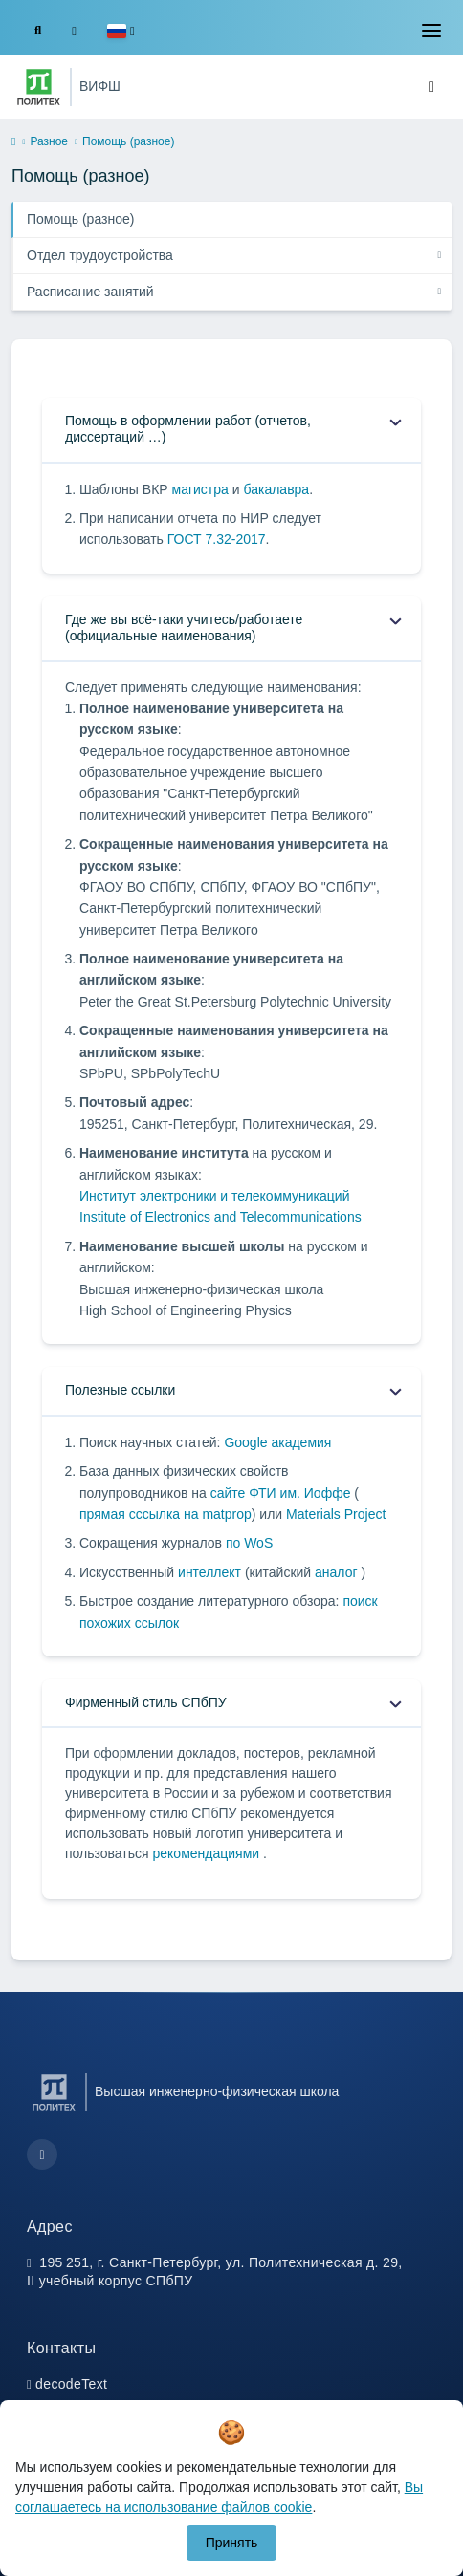 This screenshot has width=463, height=2576. I want to click on аналог, so click(338, 1572).